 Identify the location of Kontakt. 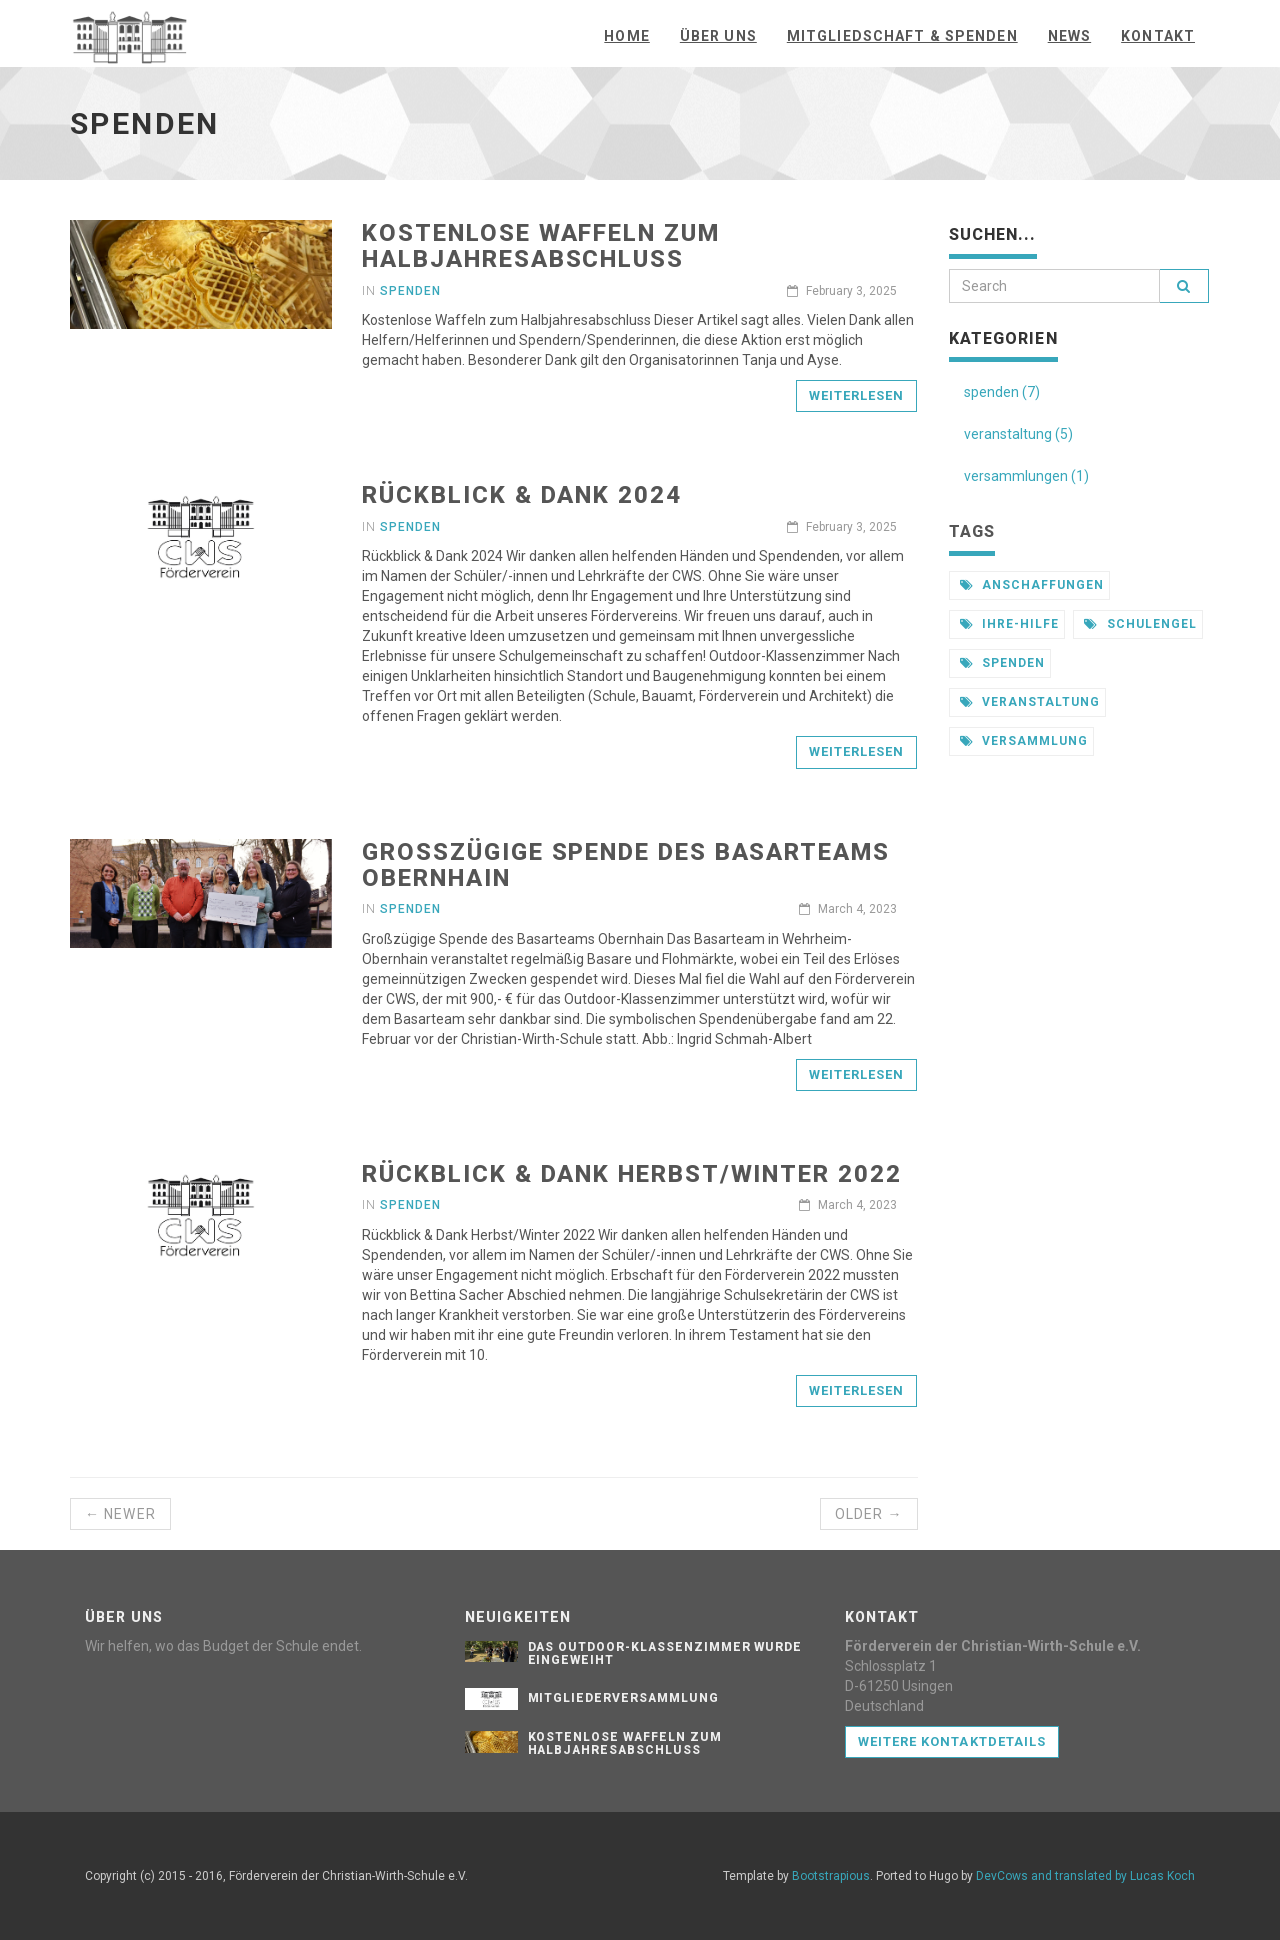
(1158, 36).